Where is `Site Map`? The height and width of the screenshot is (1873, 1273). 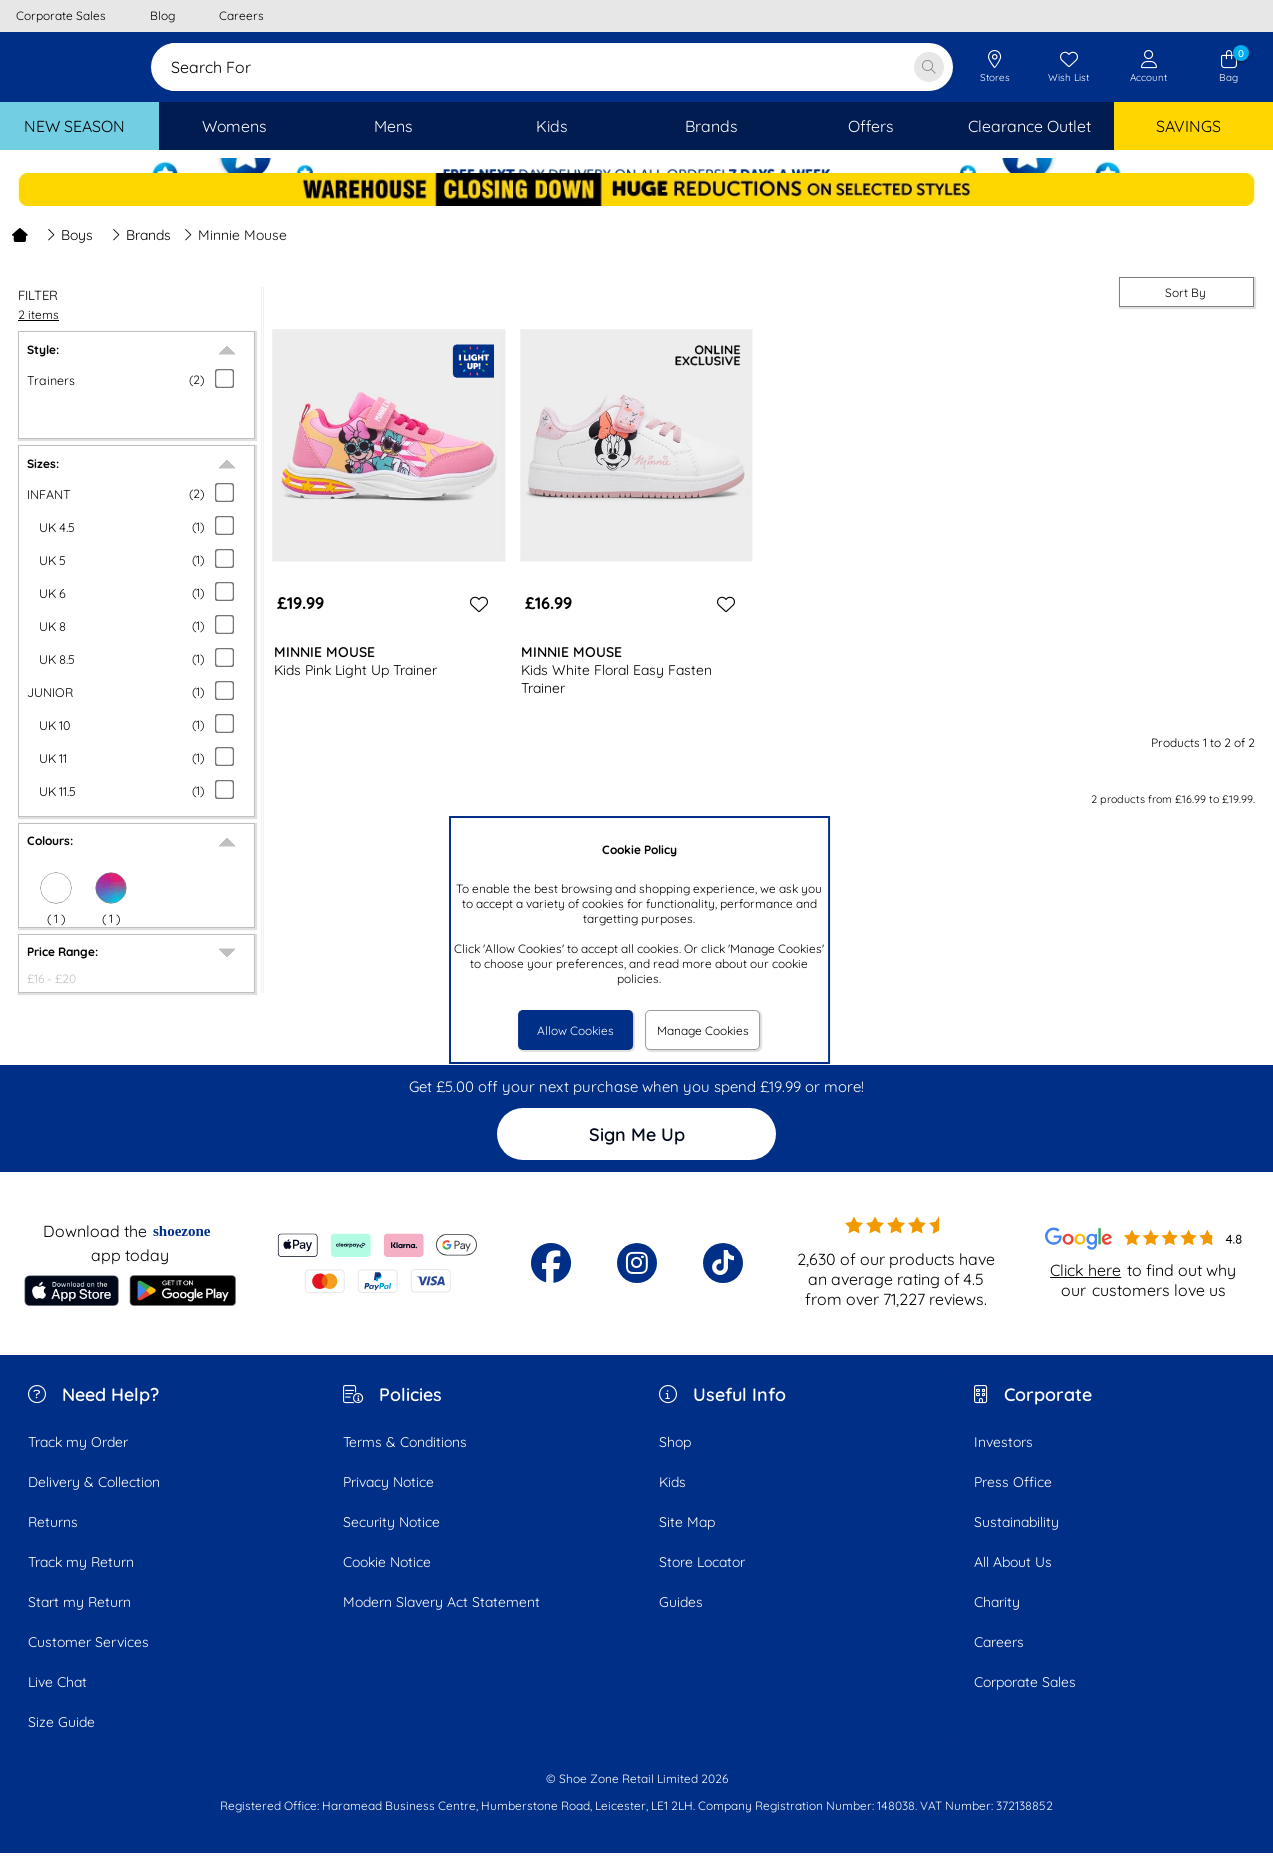
Site Map is located at coordinates (687, 1543).